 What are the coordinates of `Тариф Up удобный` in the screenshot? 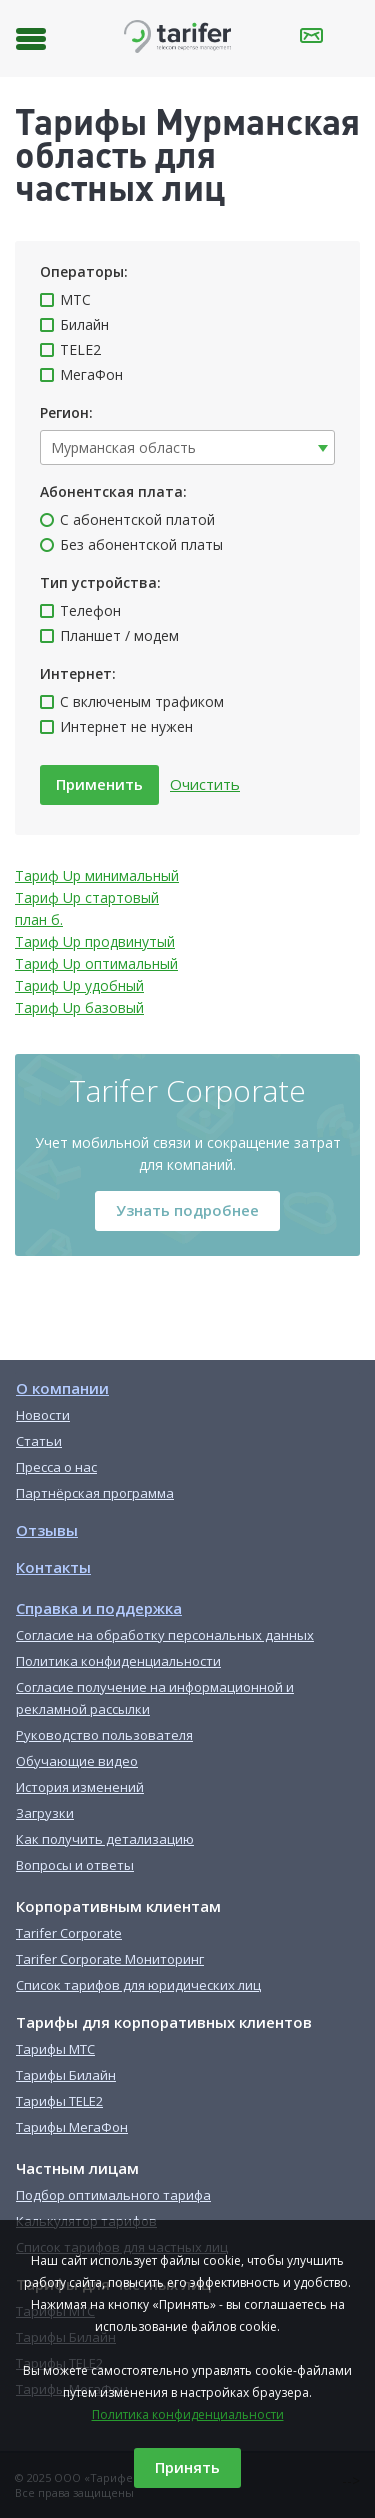 It's located at (79, 985).